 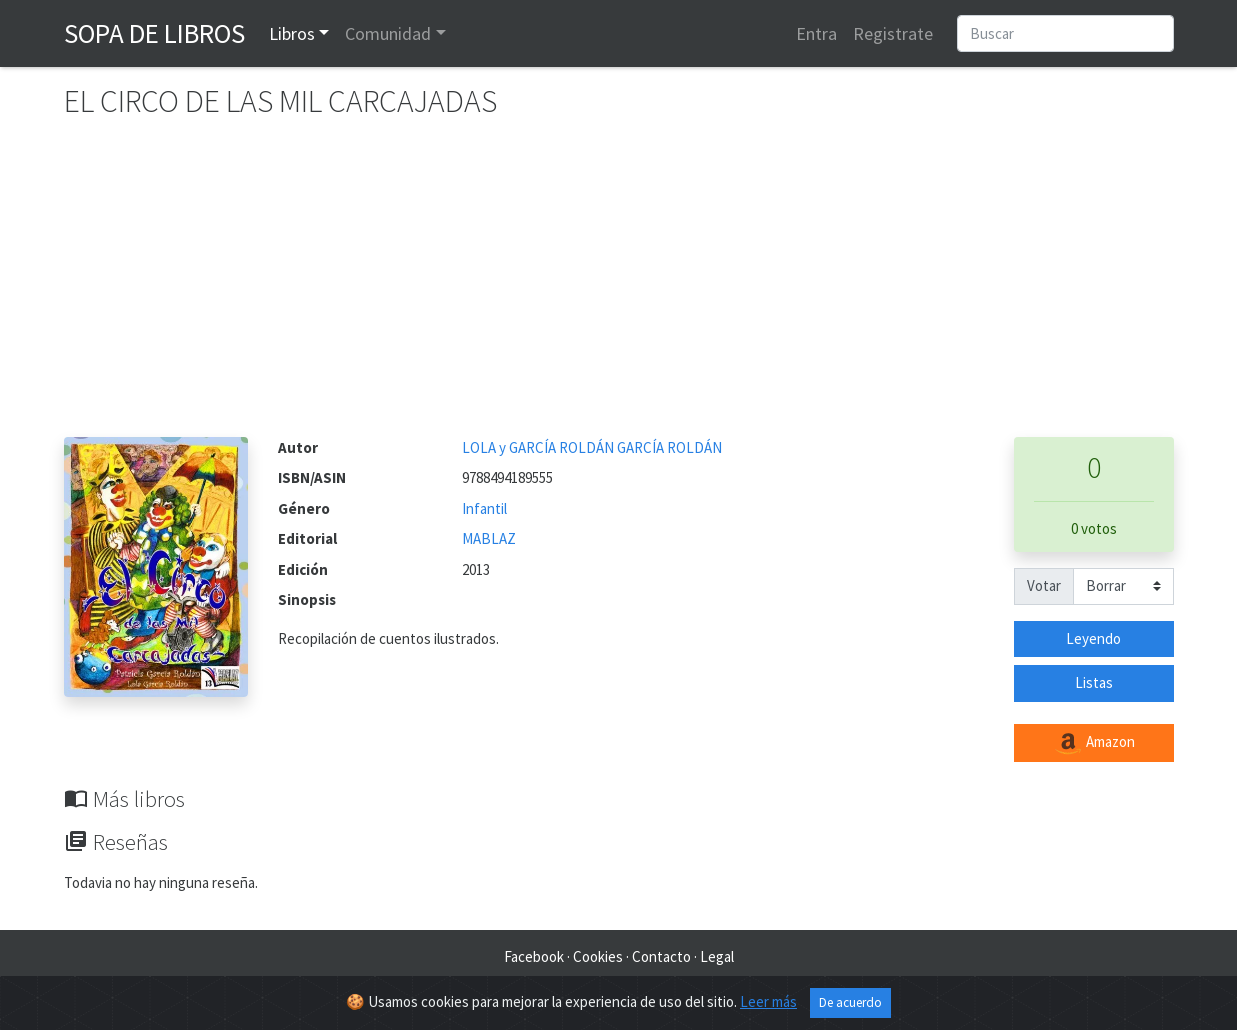 What do you see at coordinates (1093, 638) in the screenshot?
I see `Leyendo [button]` at bounding box center [1093, 638].